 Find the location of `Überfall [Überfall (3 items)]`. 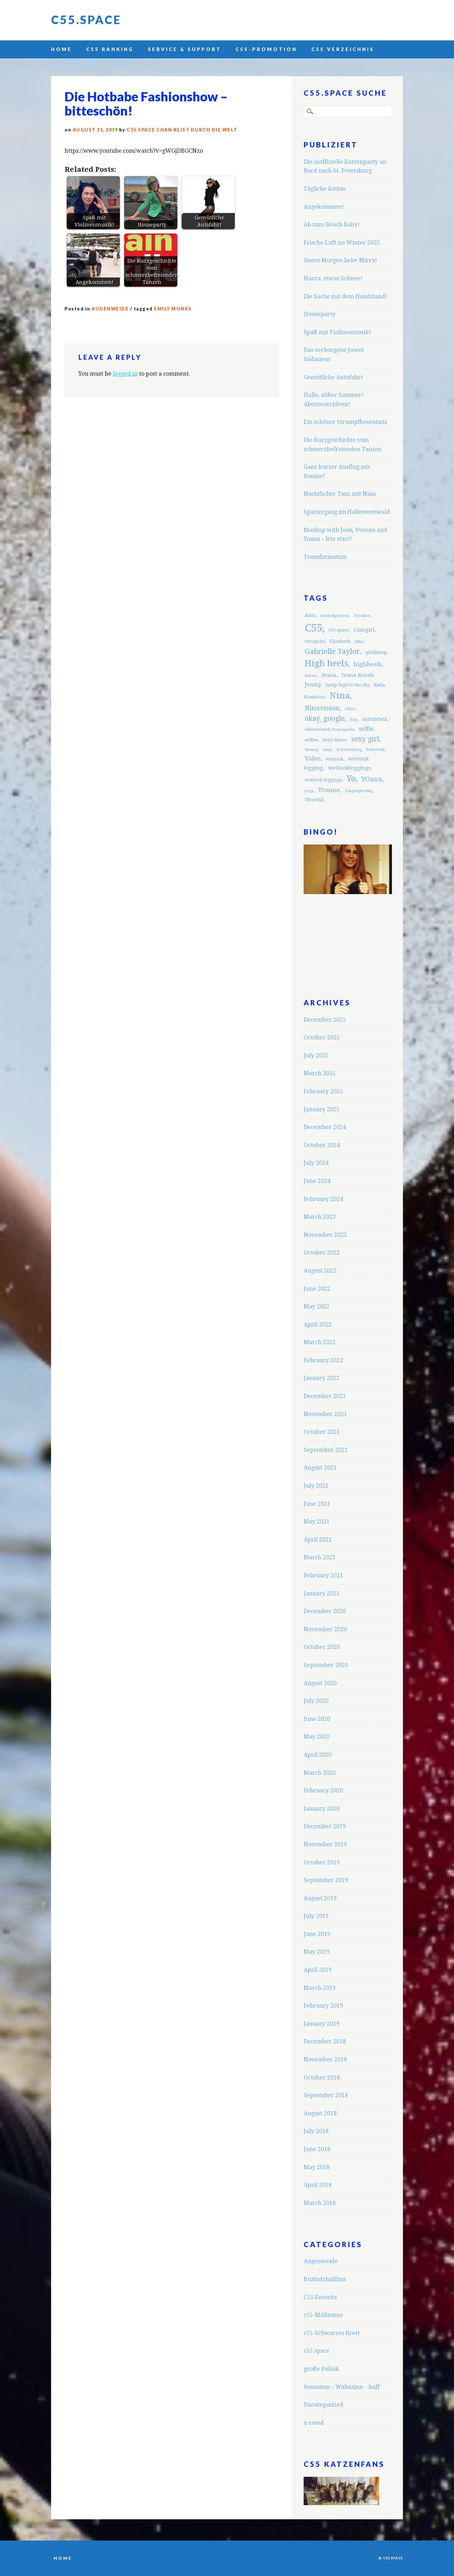

Überfall [Überfall (3 items)] is located at coordinates (314, 799).